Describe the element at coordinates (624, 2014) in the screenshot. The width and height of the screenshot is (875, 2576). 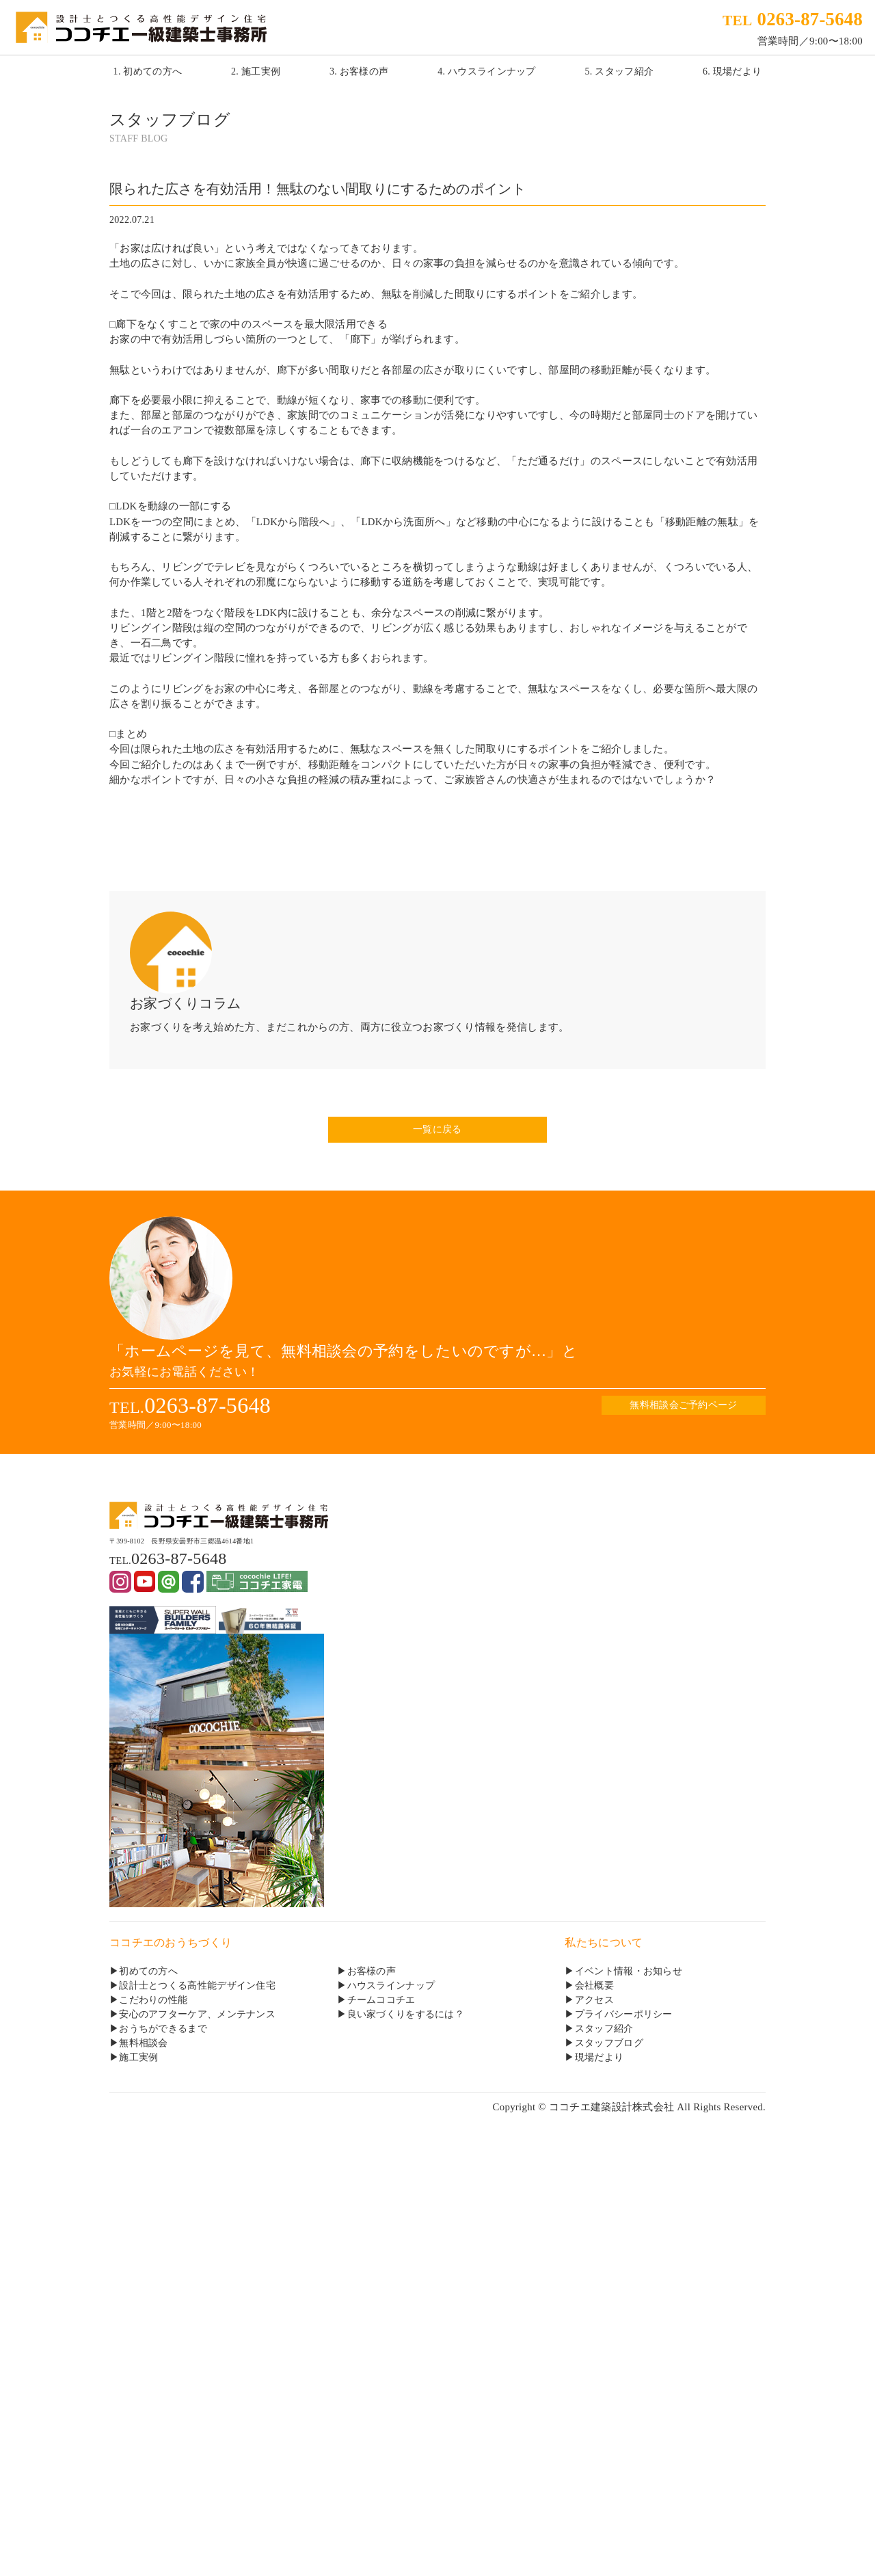
I see `プライバシーポリシー` at that location.